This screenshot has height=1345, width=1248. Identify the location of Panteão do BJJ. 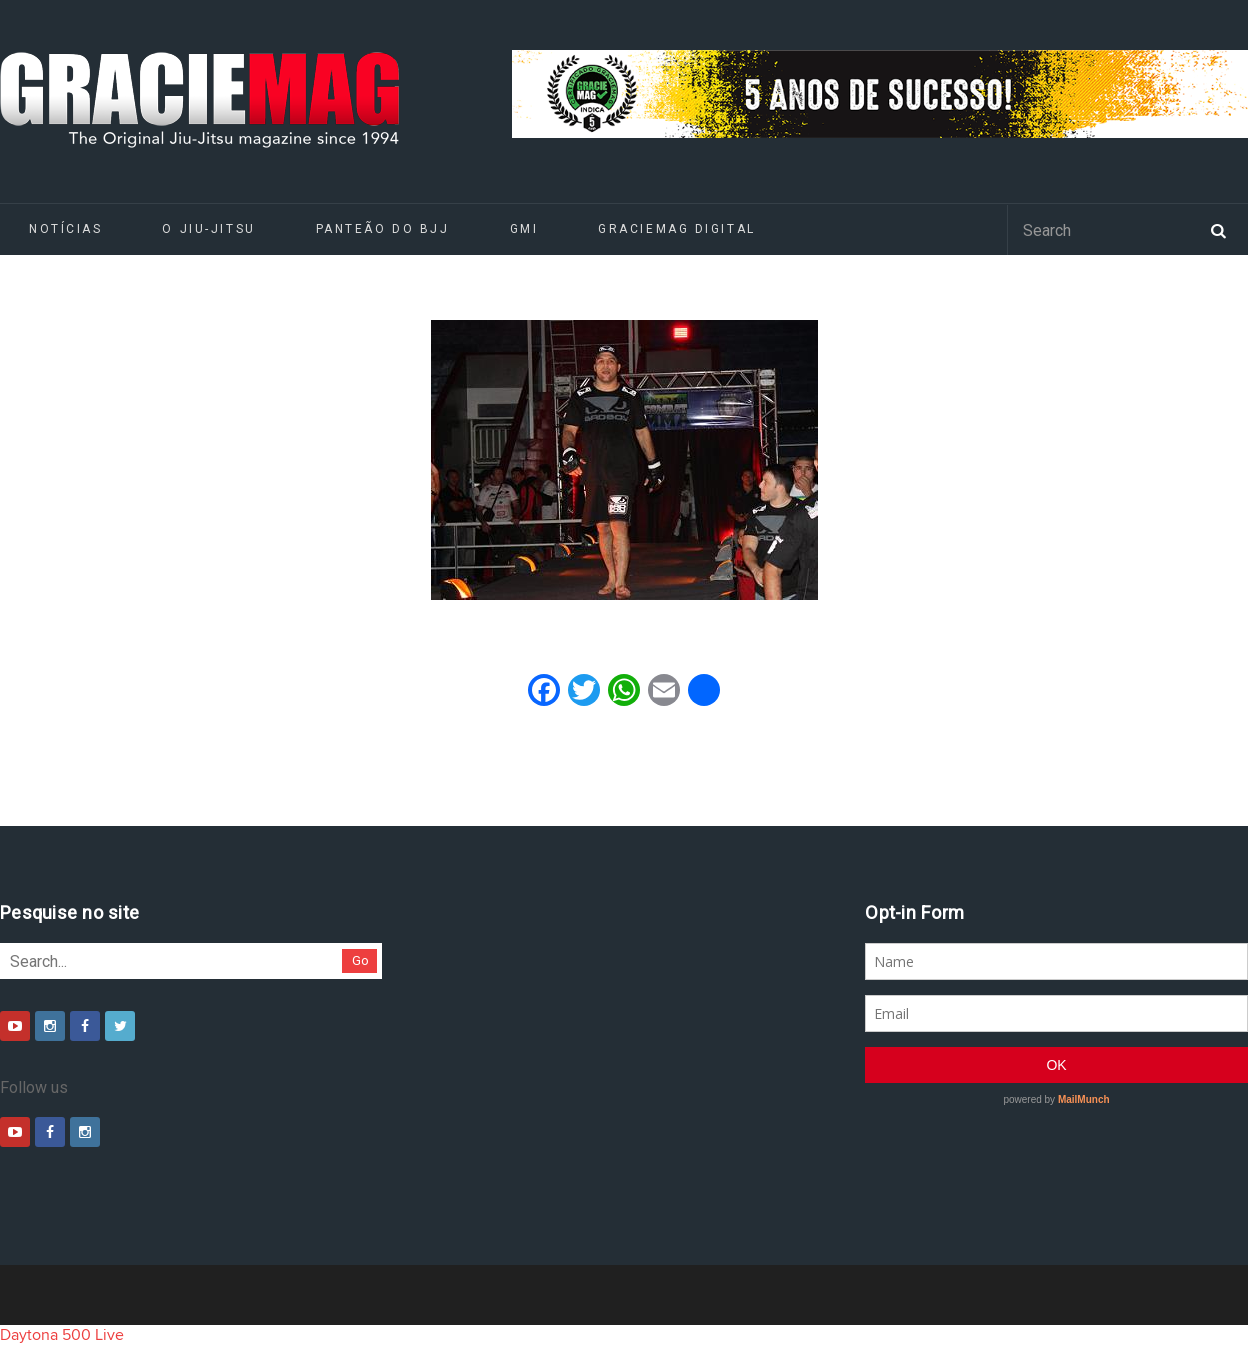
(383, 229).